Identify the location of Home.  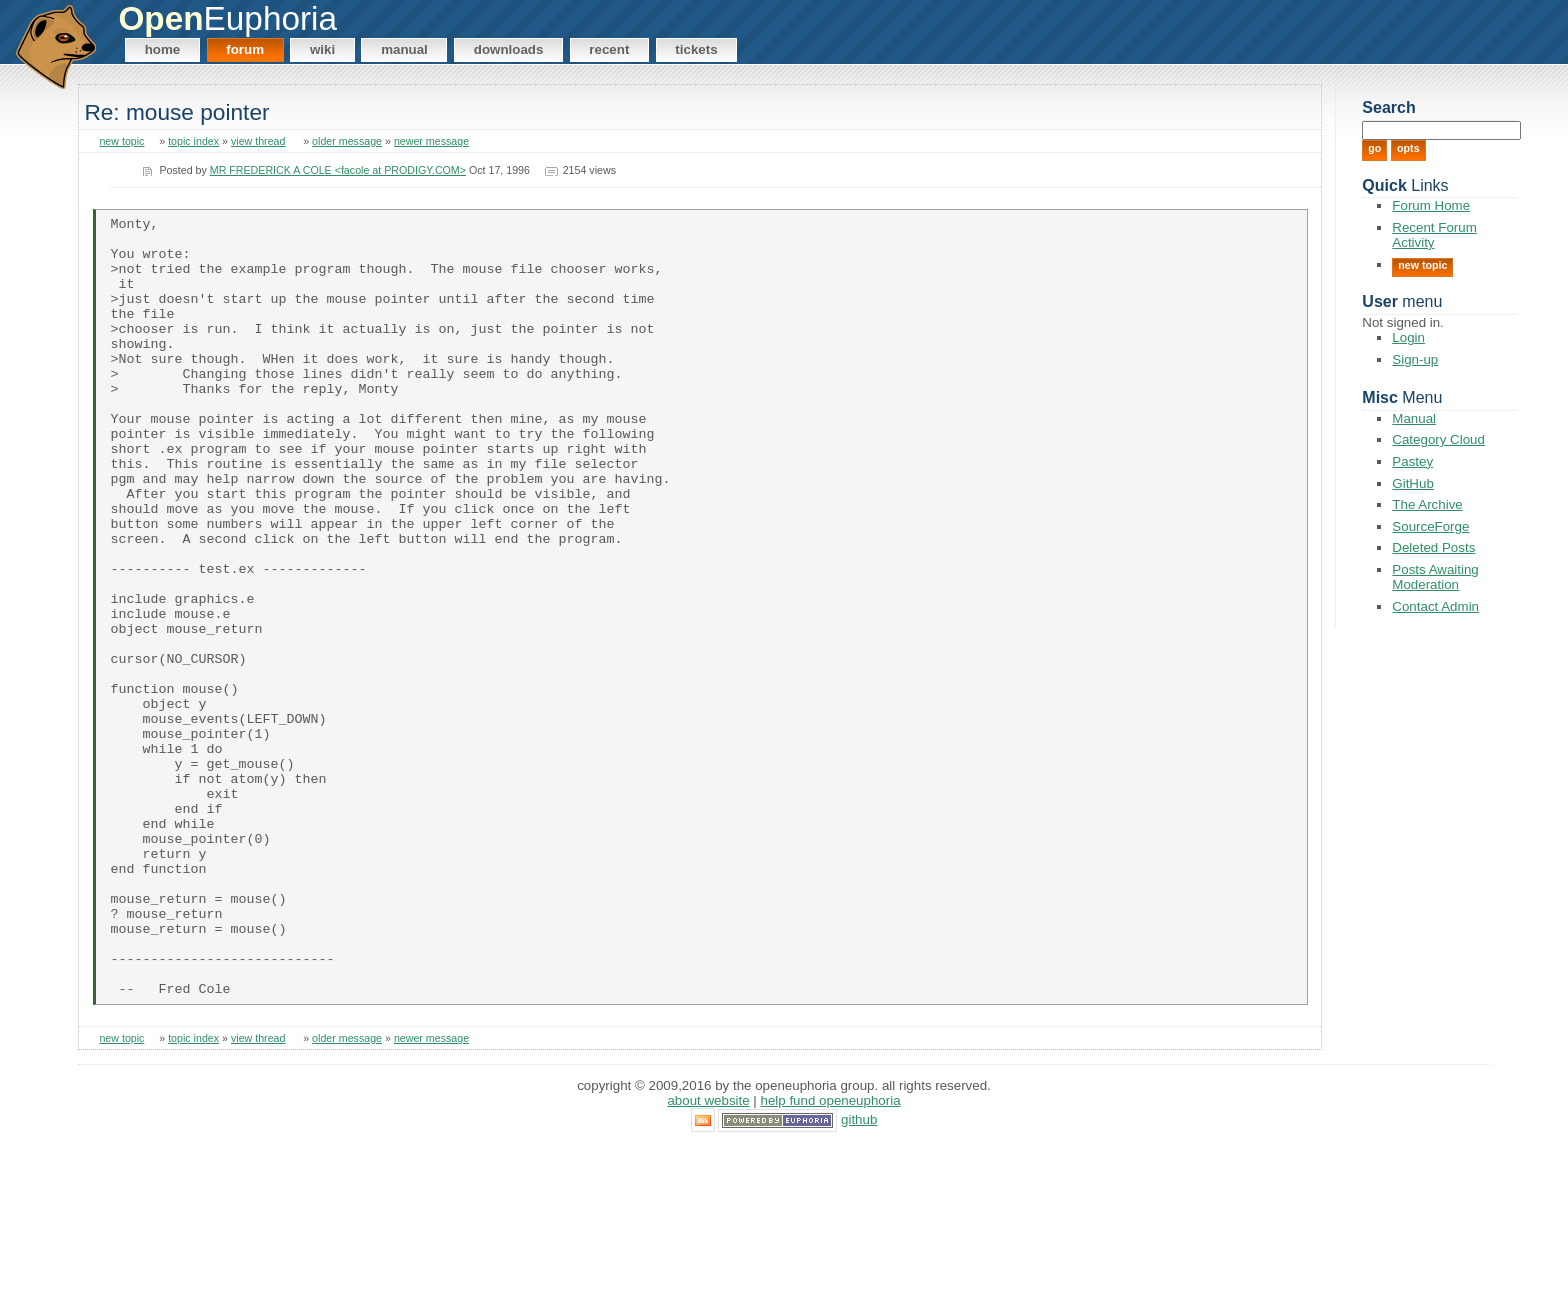
(163, 49).